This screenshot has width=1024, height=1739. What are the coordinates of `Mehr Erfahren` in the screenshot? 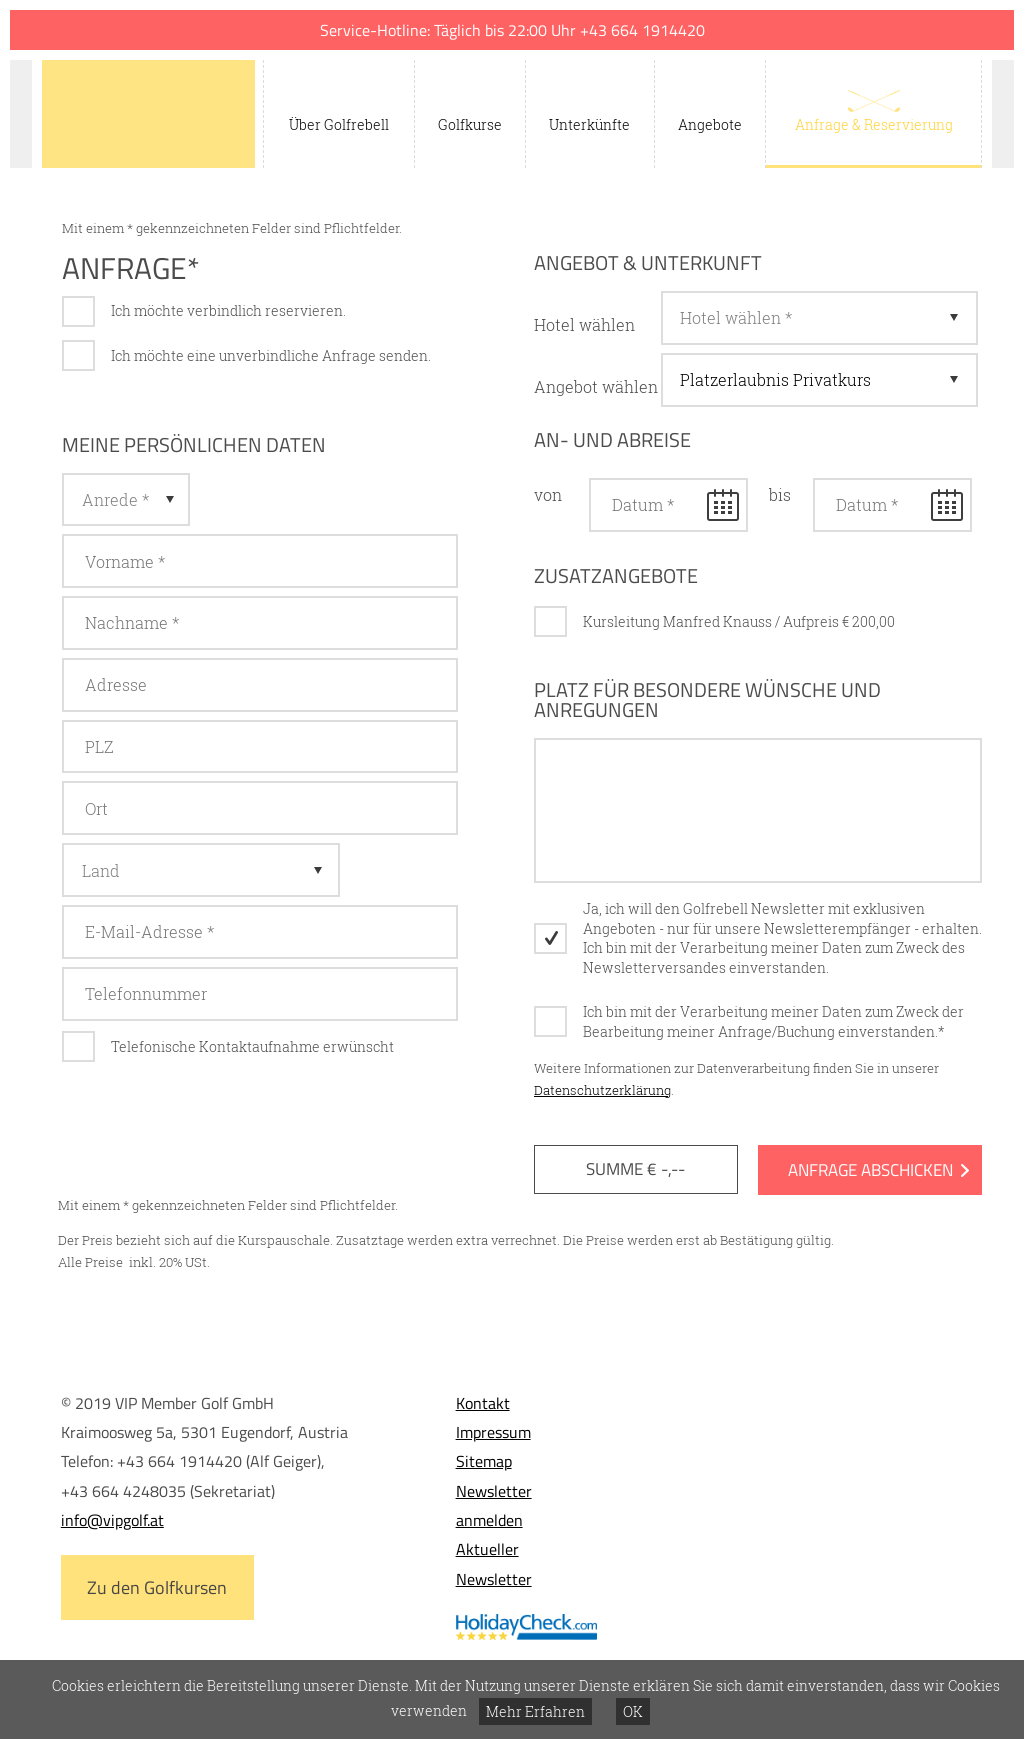 It's located at (535, 1711).